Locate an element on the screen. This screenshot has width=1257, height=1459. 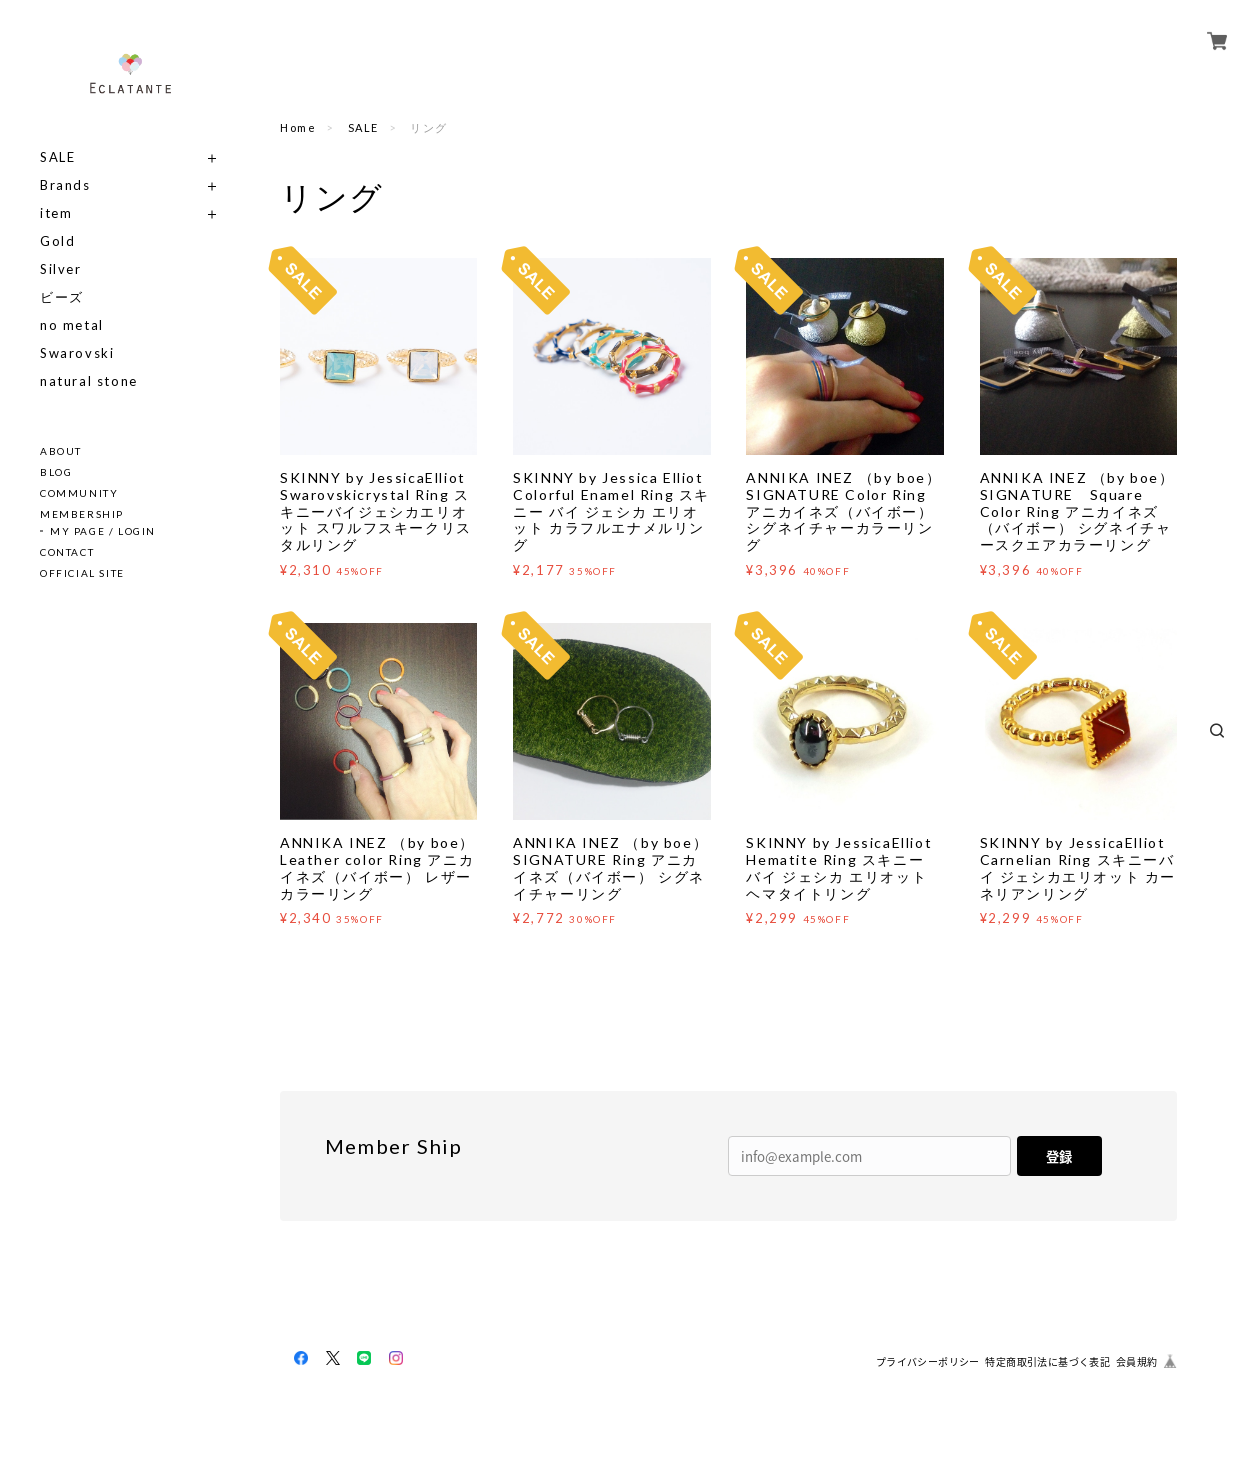
natural stone is located at coordinates (89, 381).